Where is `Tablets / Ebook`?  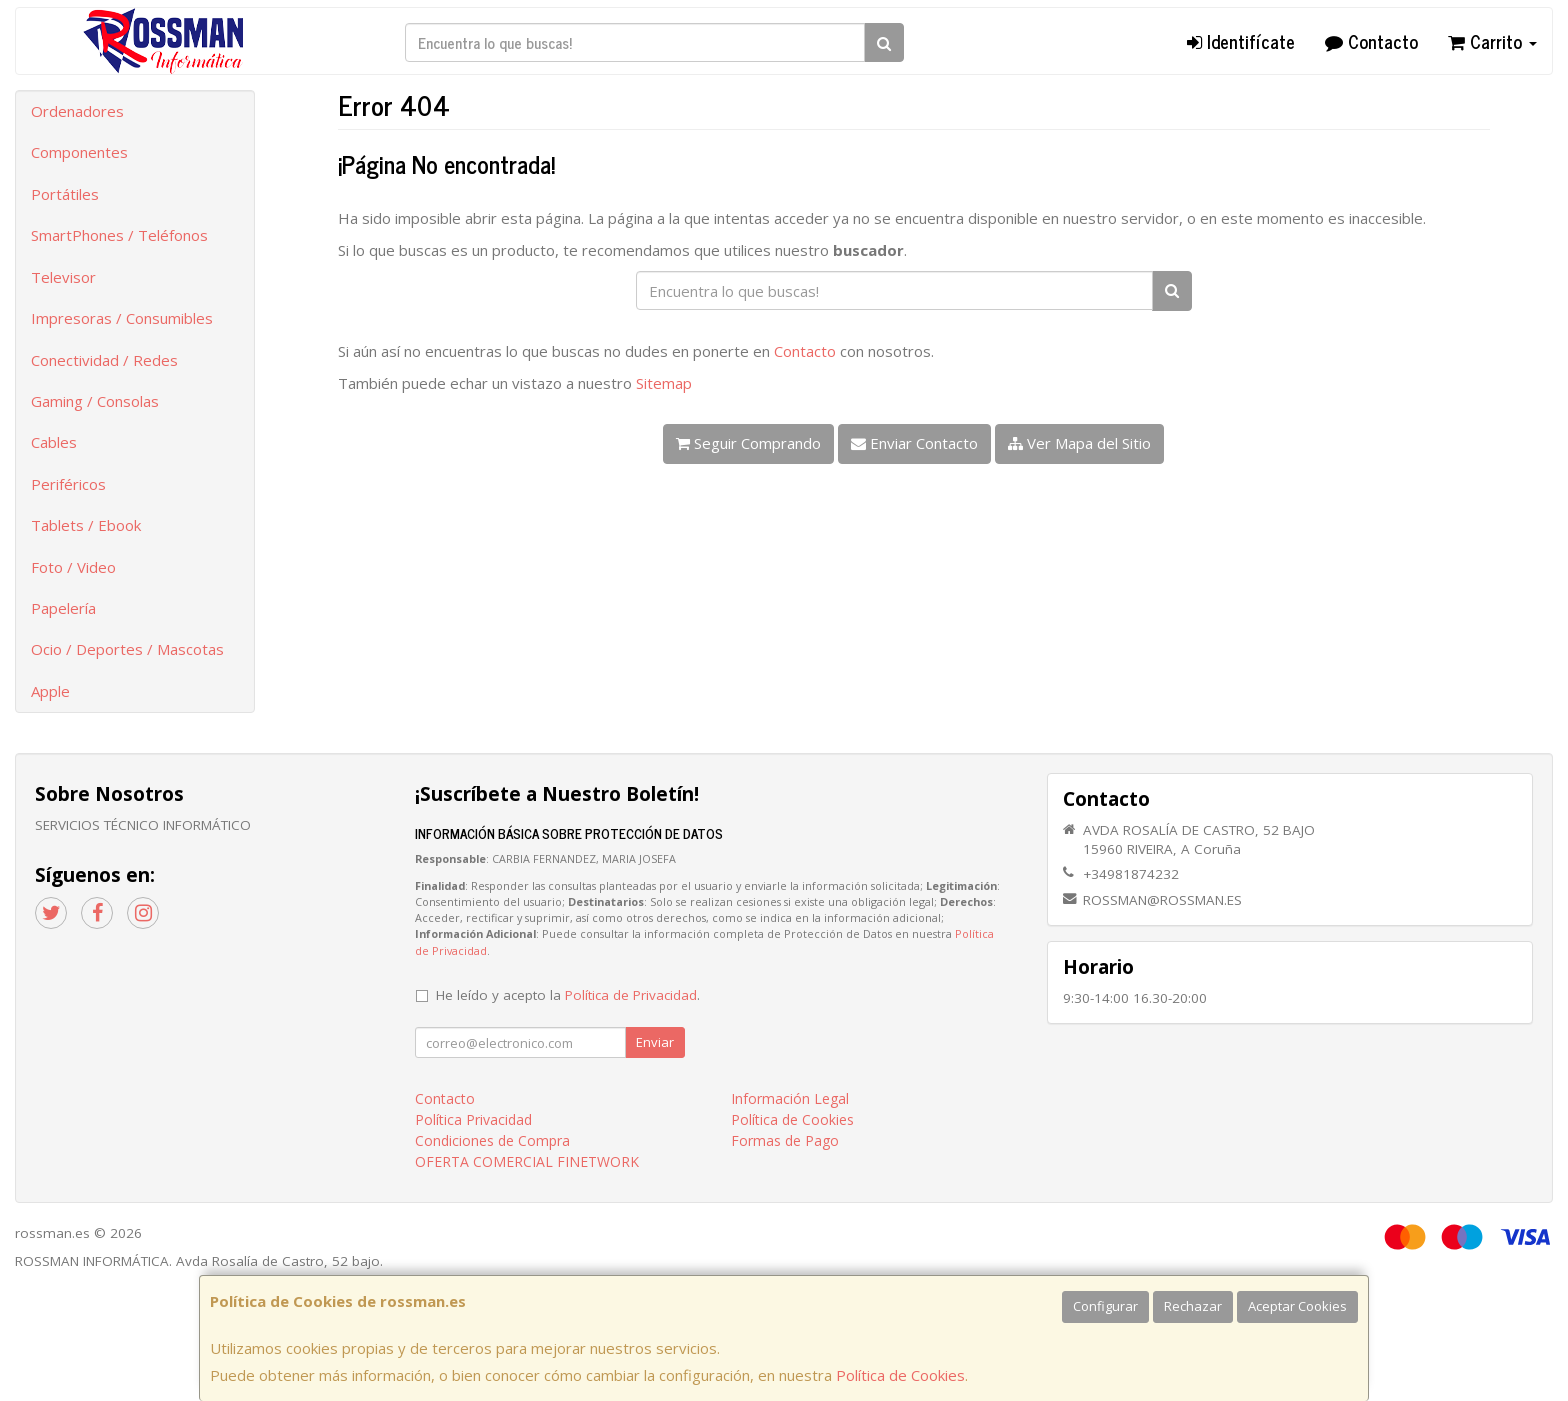 Tablets / Ebook is located at coordinates (86, 525).